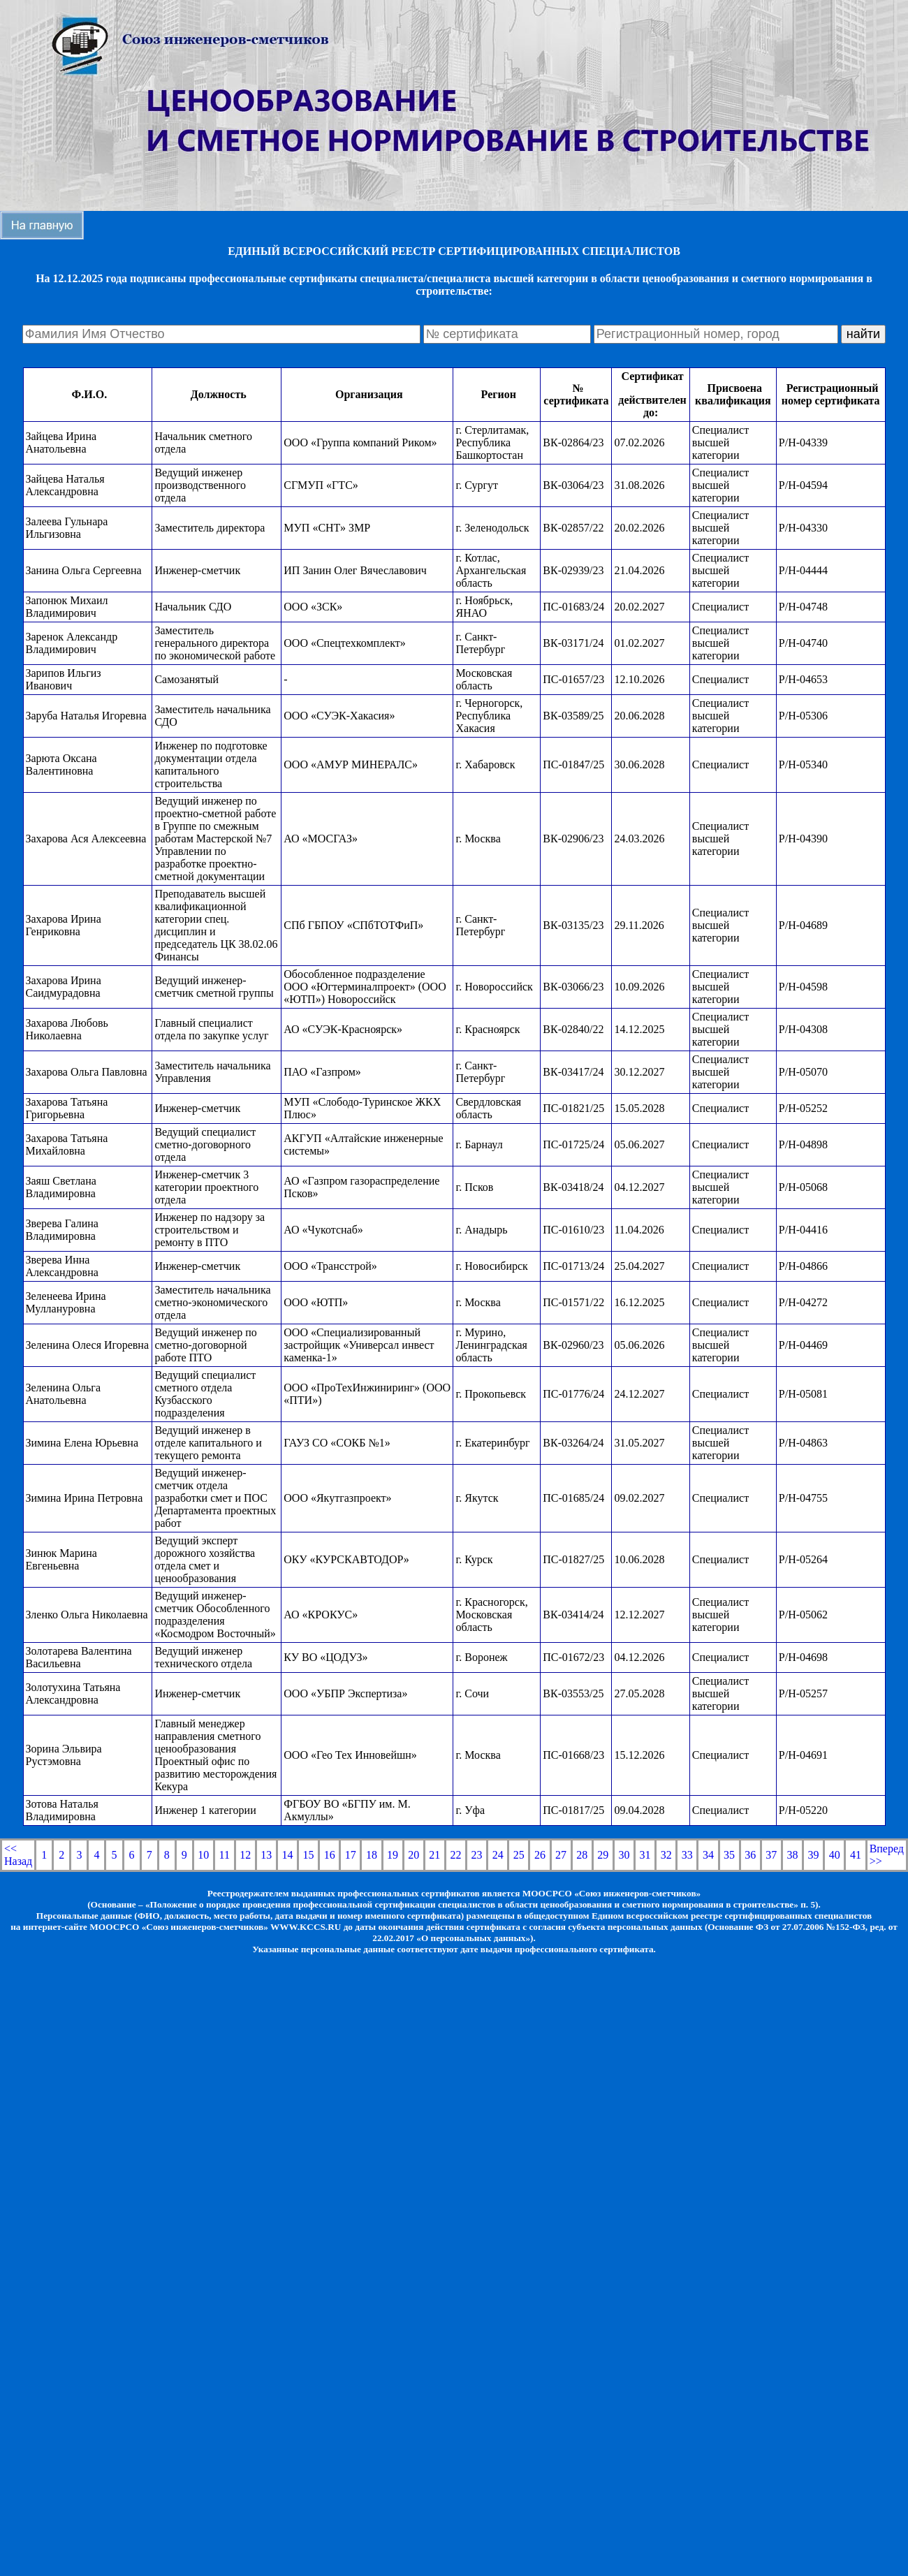  Describe the element at coordinates (18, 1855) in the screenshot. I see `<< Назад` at that location.